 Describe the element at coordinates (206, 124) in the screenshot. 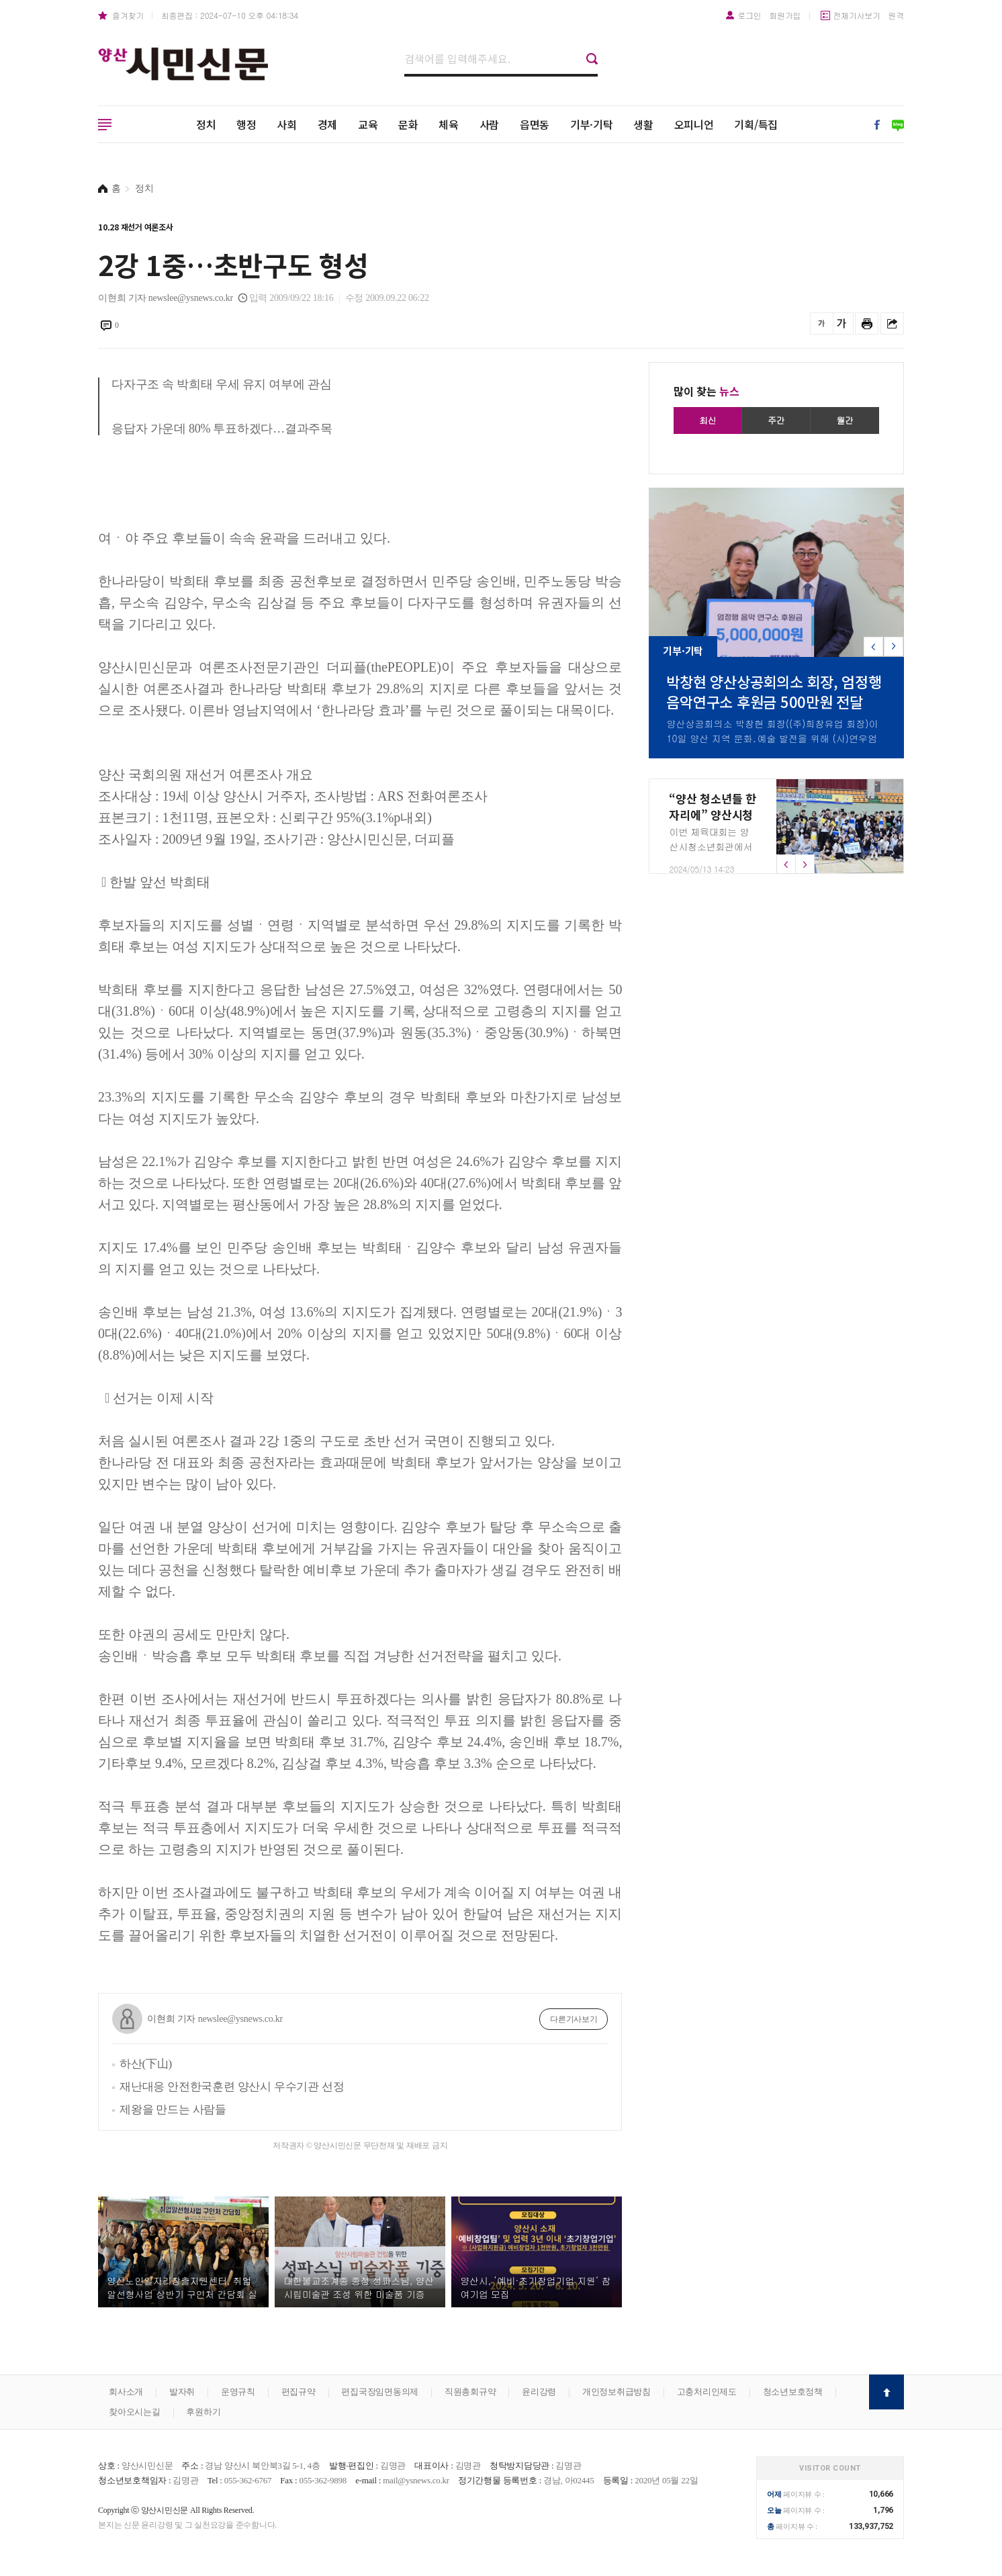

I see `정치` at that location.